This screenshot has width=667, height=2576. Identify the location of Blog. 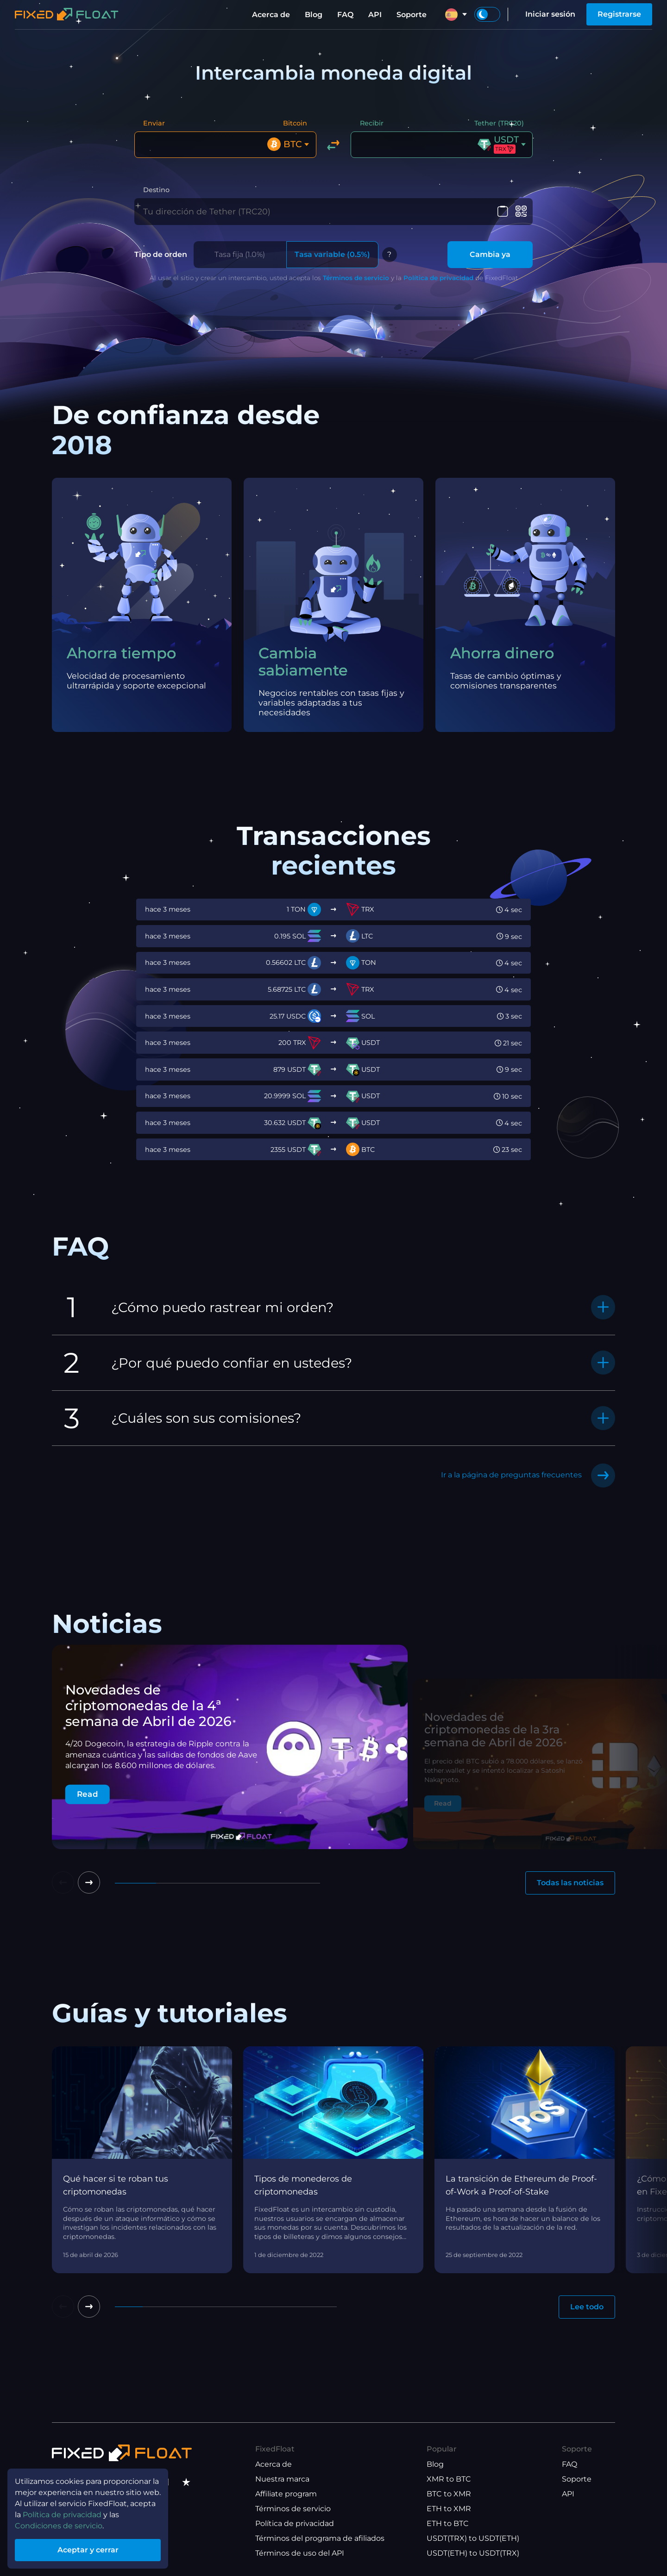
(313, 14).